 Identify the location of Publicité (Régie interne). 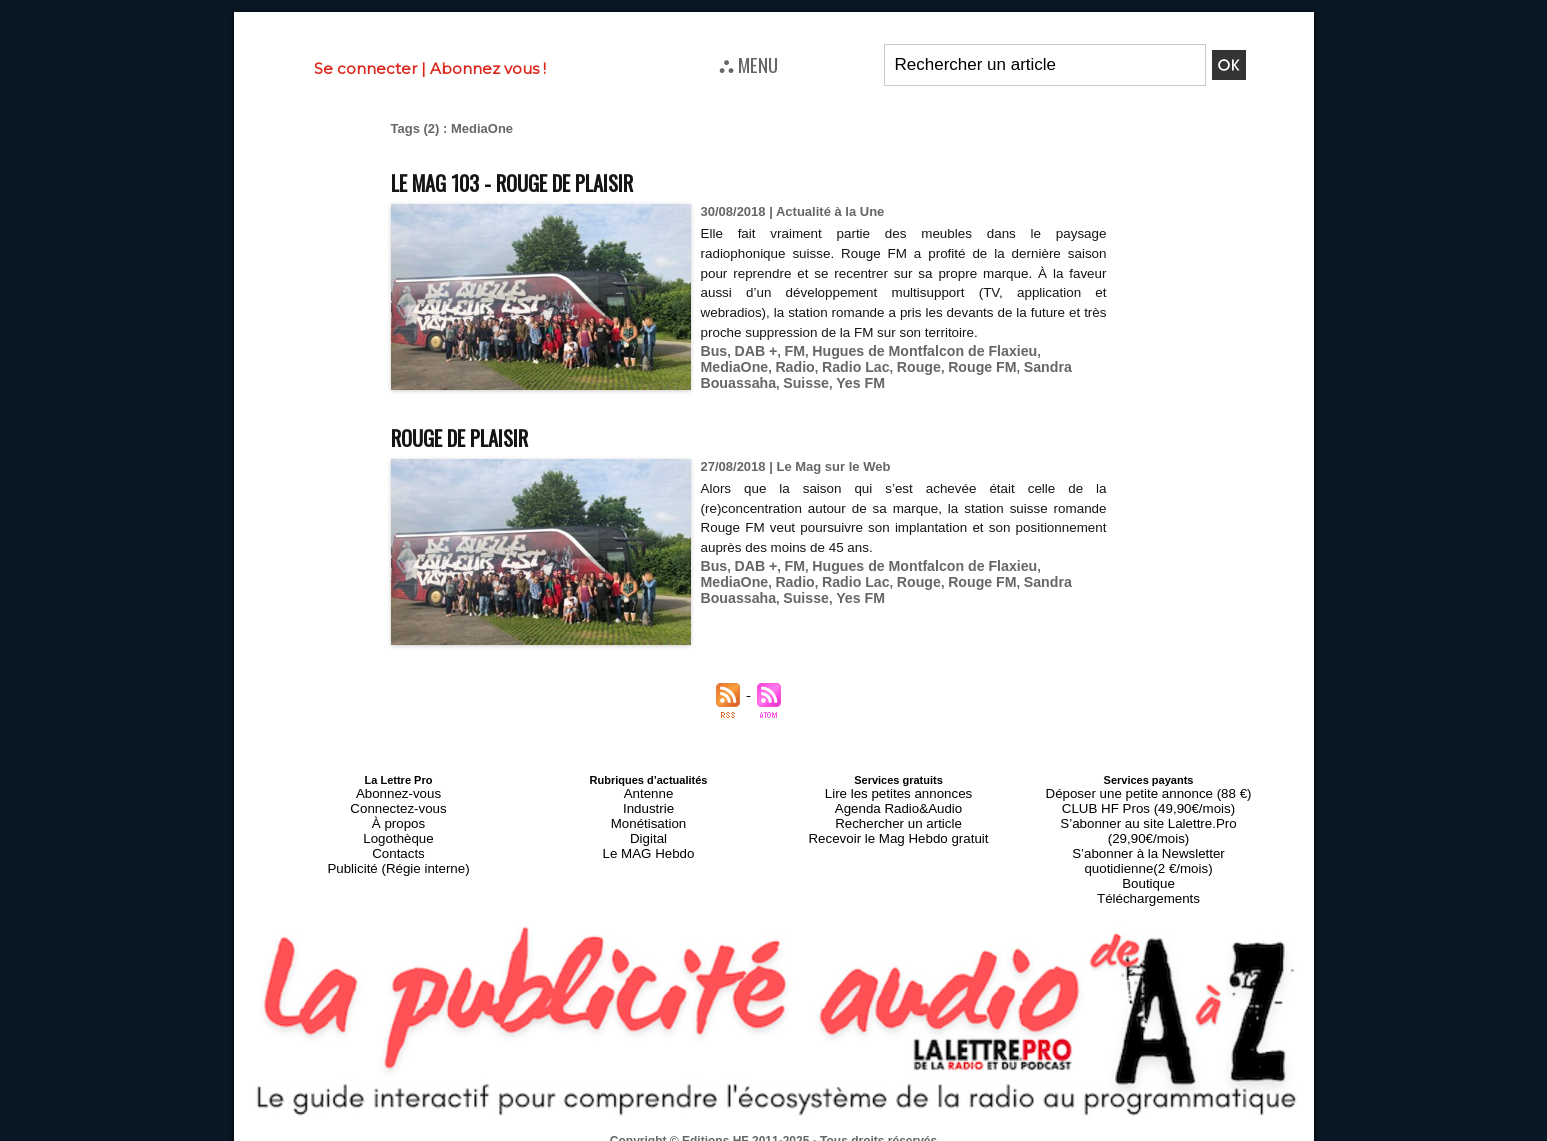
(398, 851).